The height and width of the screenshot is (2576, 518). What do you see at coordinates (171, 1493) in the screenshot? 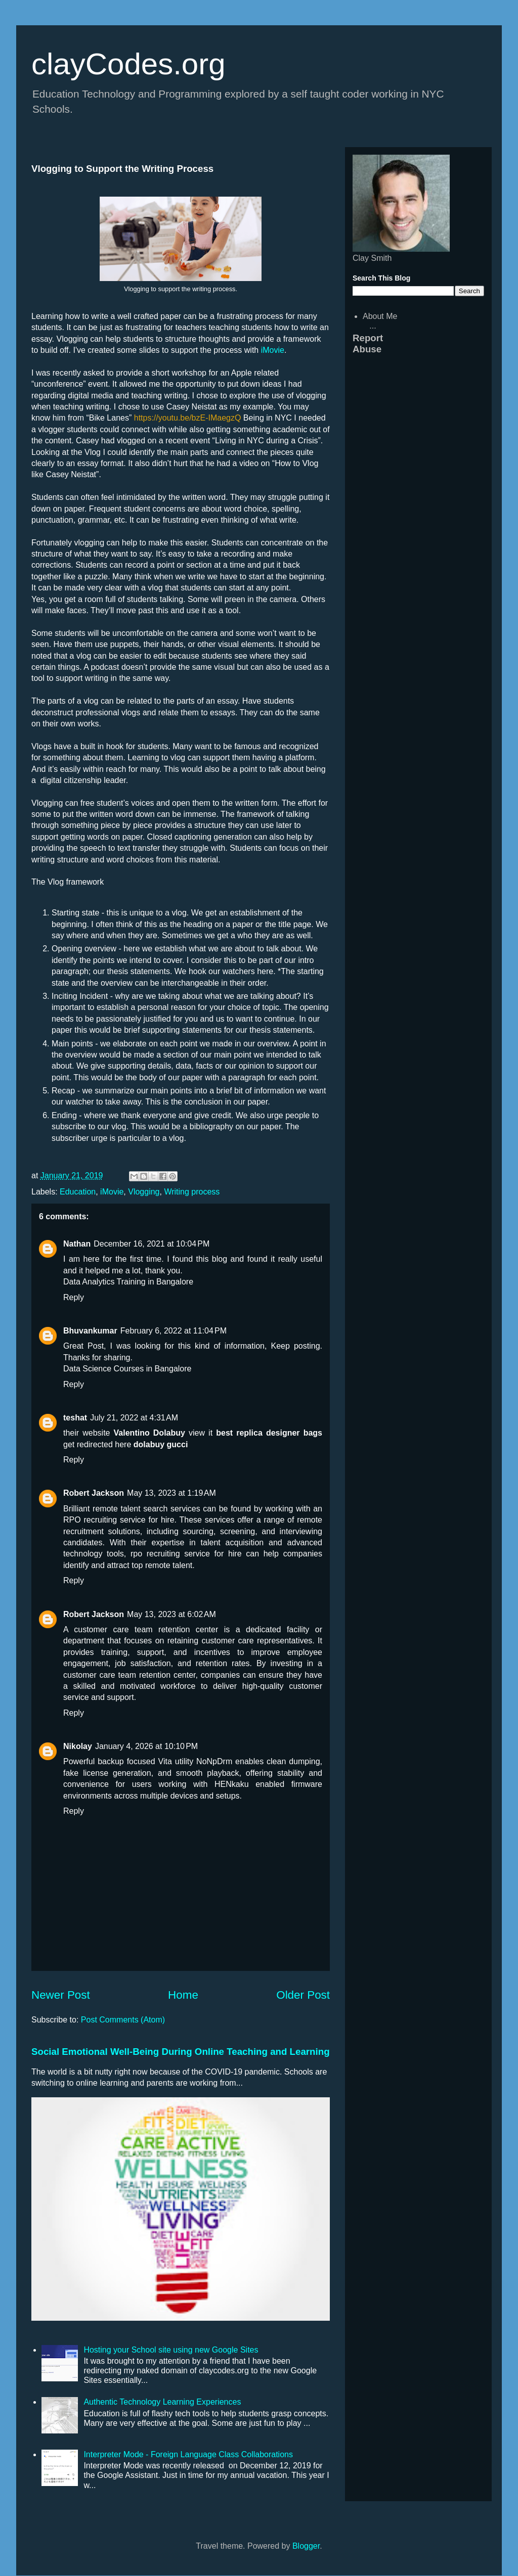
I see `May 13, 2023 at 1:19 AM` at bounding box center [171, 1493].